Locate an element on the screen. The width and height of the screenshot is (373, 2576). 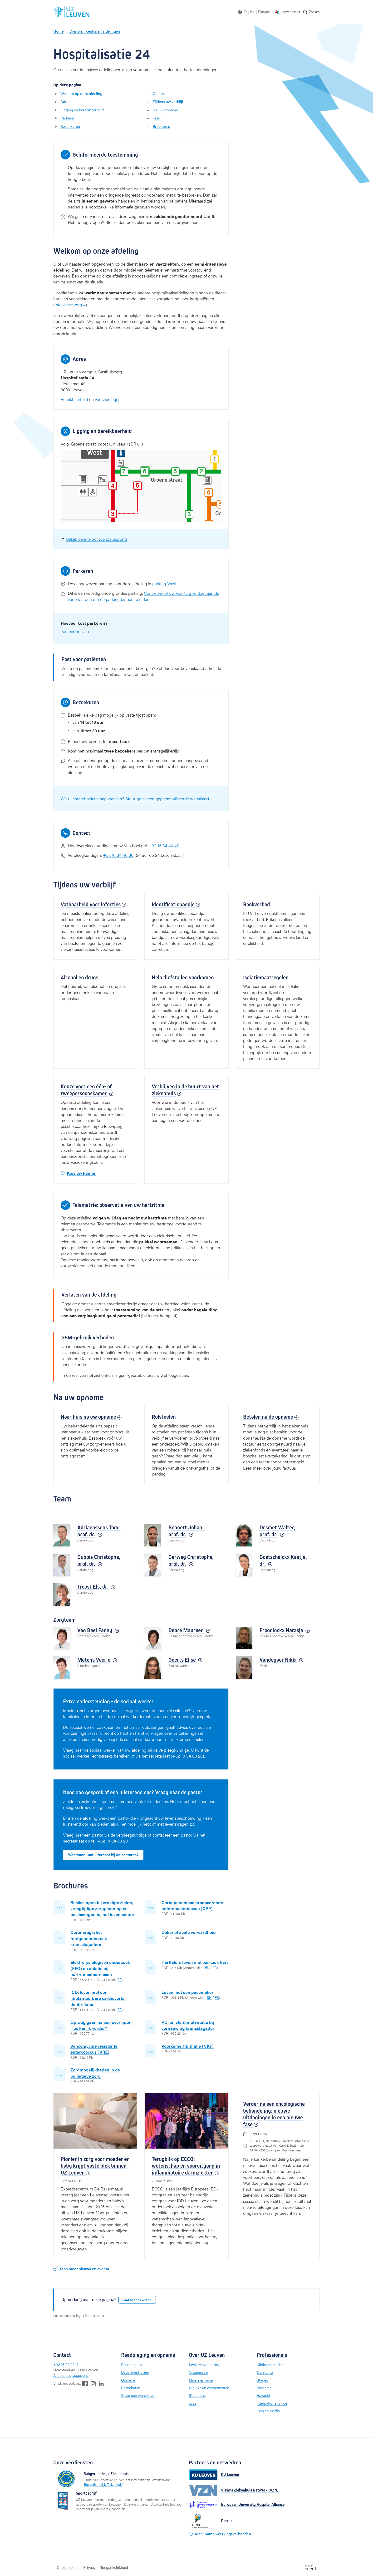
Coronarografie: röntgenonderzoek kransslagaders is located at coordinates (88, 1938).